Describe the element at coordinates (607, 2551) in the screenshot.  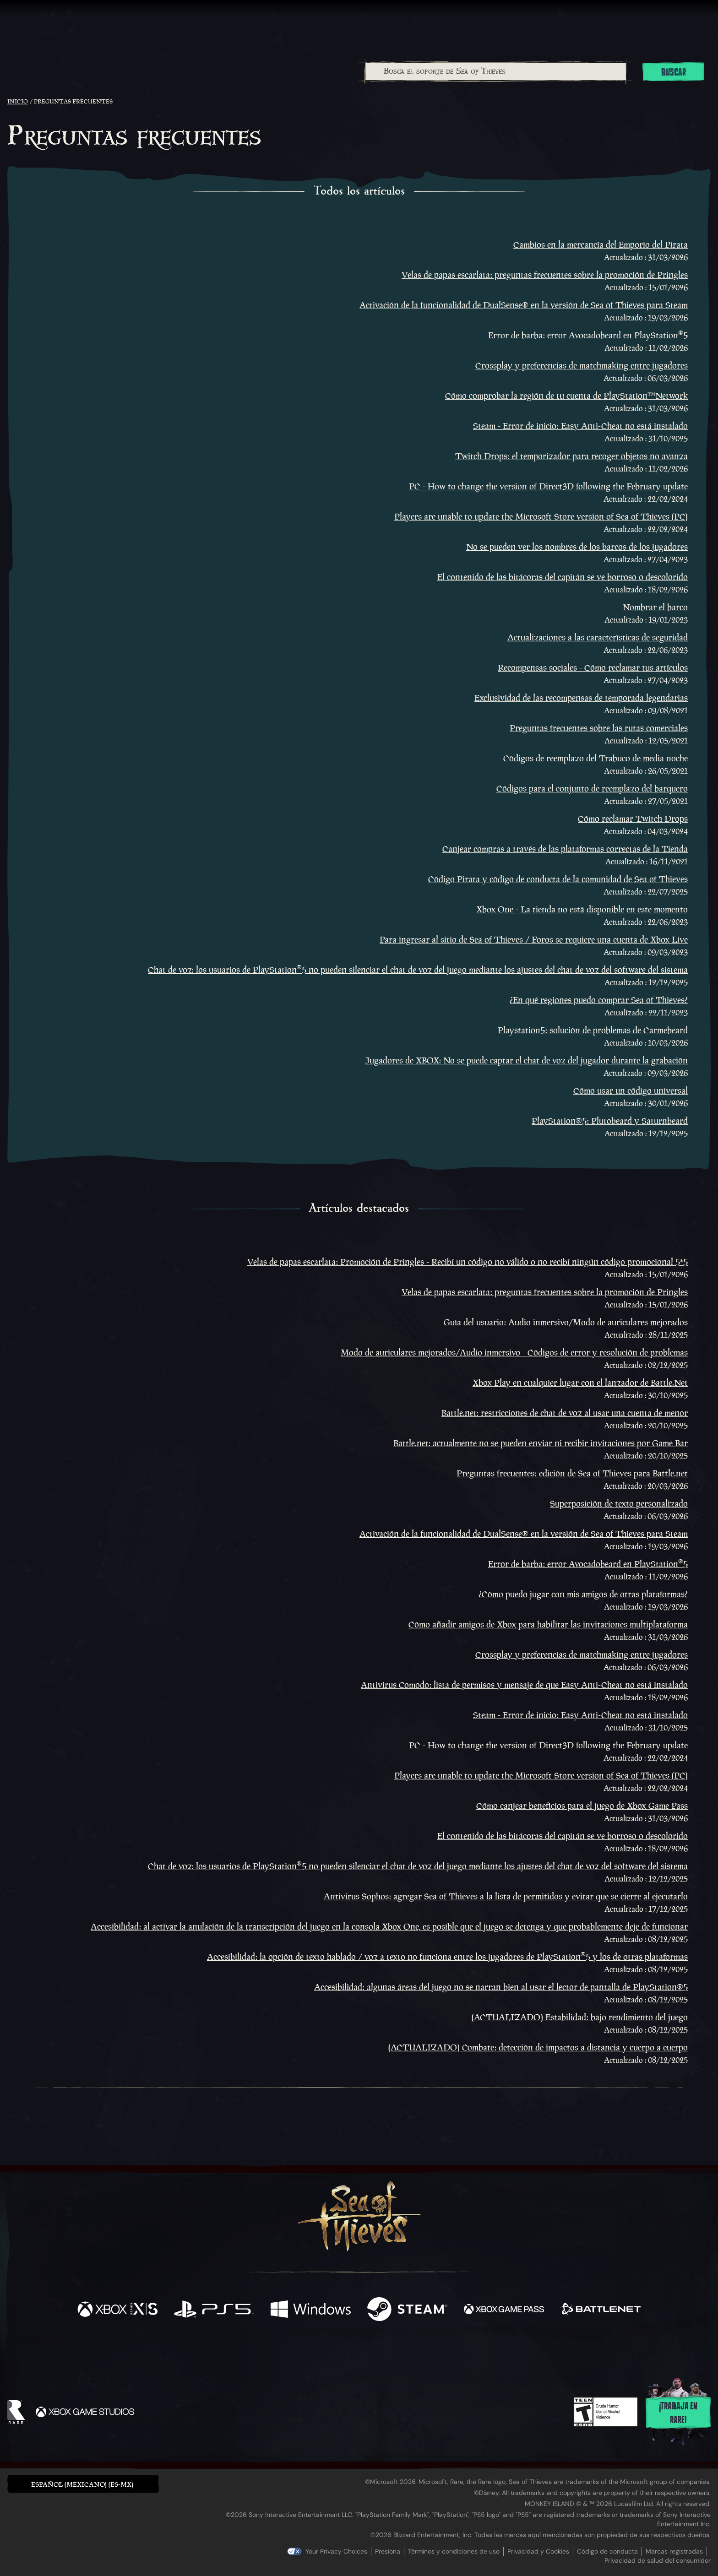
I see `Código de conducta` at that location.